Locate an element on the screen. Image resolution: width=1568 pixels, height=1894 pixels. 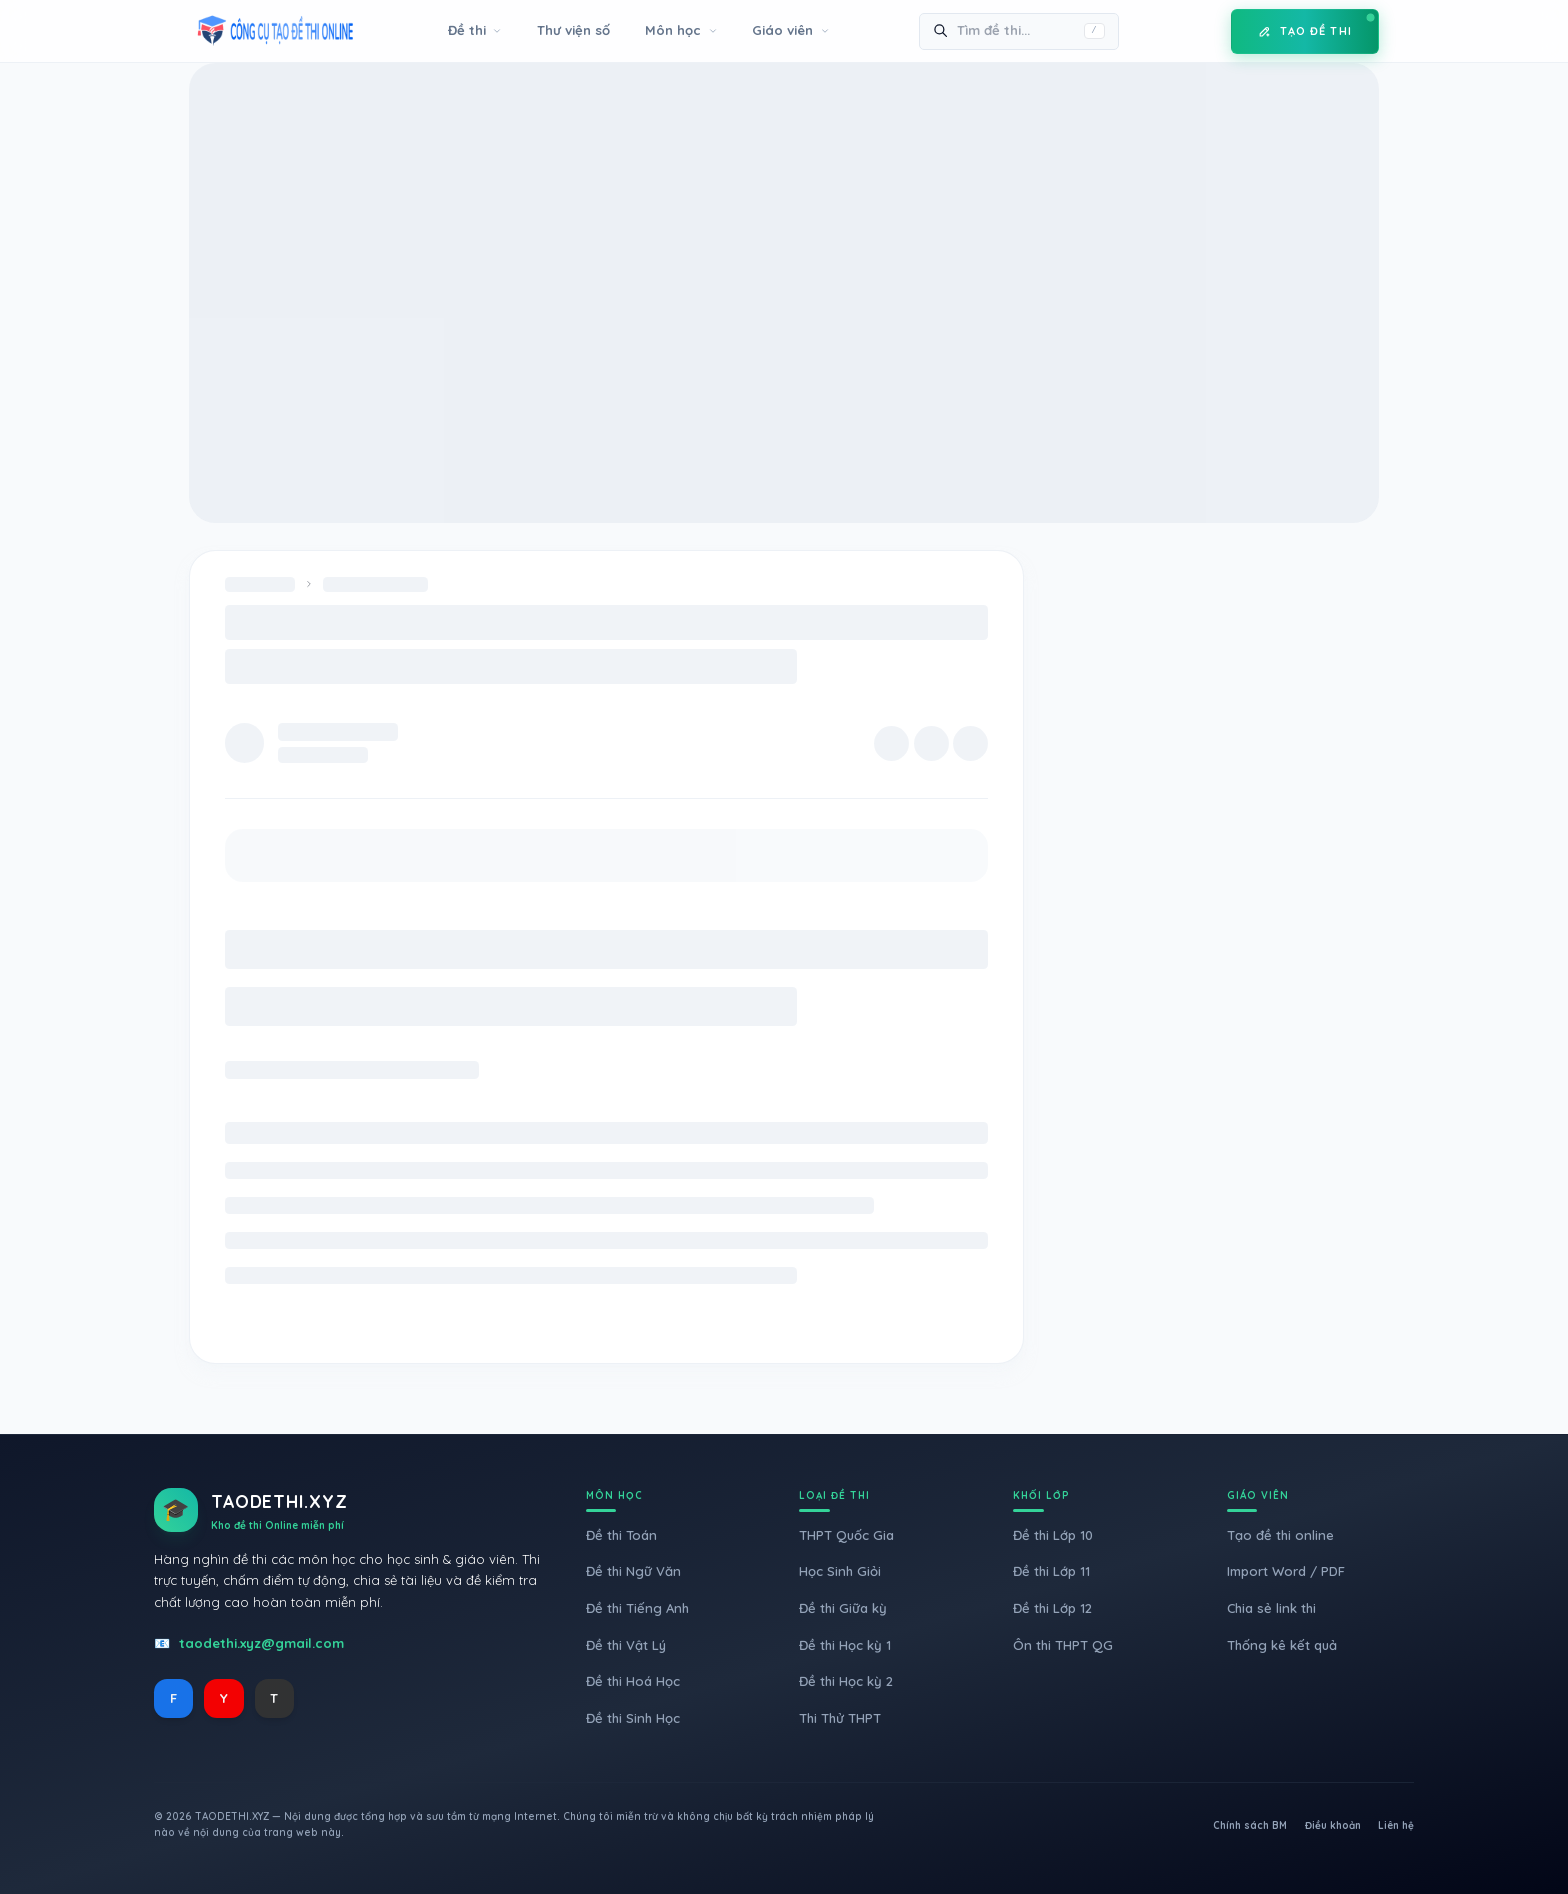
Học Sinh Giỏi is located at coordinates (840, 1571).